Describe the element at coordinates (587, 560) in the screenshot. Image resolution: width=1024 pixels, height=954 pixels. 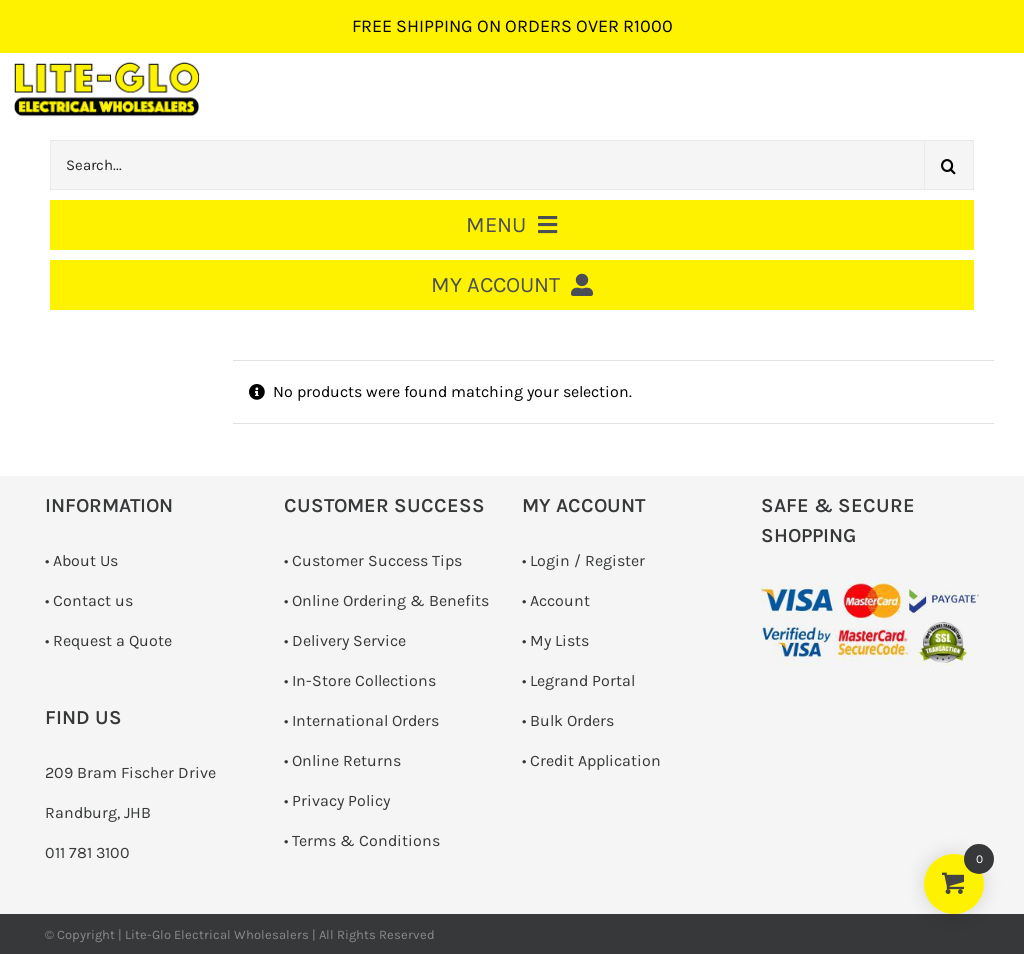
I see `Login / Register` at that location.